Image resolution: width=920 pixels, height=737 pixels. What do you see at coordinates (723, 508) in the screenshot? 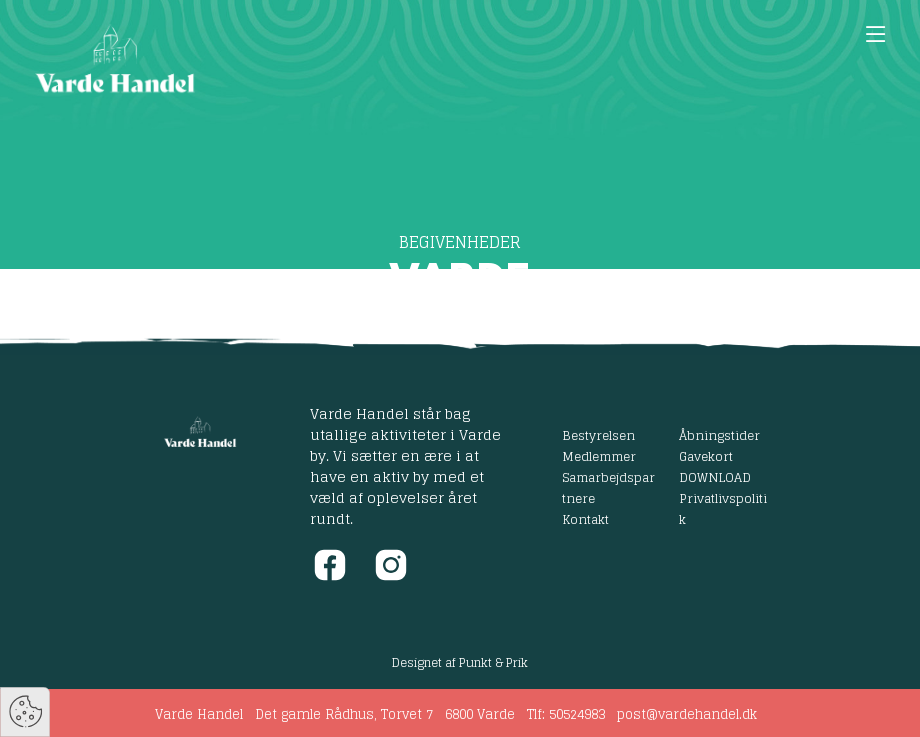
I see `Privatlivspolitik` at bounding box center [723, 508].